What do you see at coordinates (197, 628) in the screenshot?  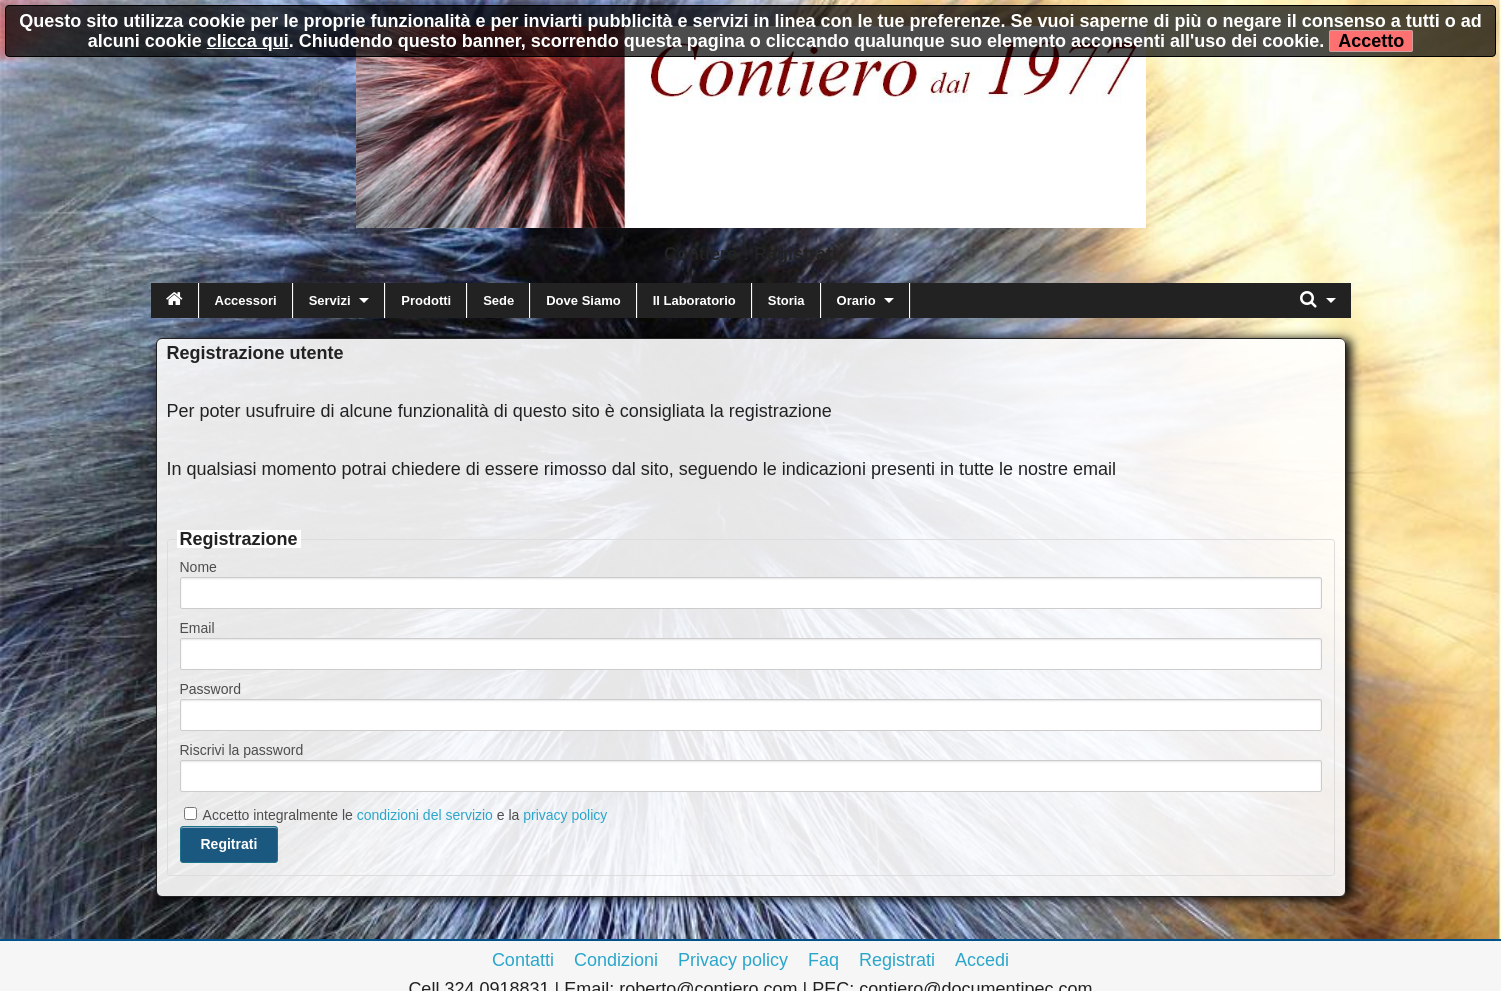 I see `Email` at bounding box center [197, 628].